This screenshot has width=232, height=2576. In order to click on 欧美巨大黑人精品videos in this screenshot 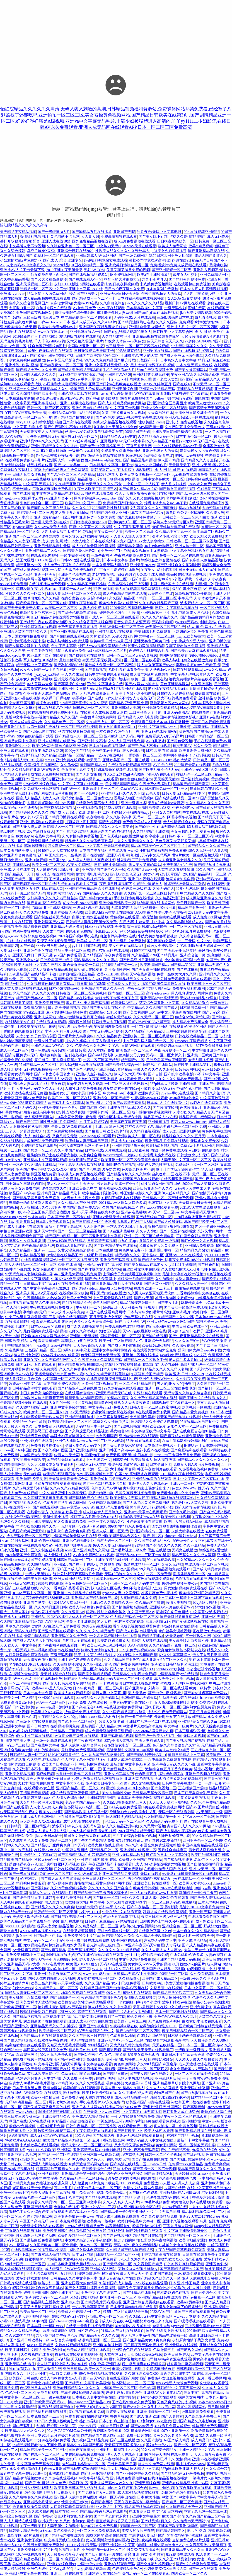, I will do `click(183, 1521)`.